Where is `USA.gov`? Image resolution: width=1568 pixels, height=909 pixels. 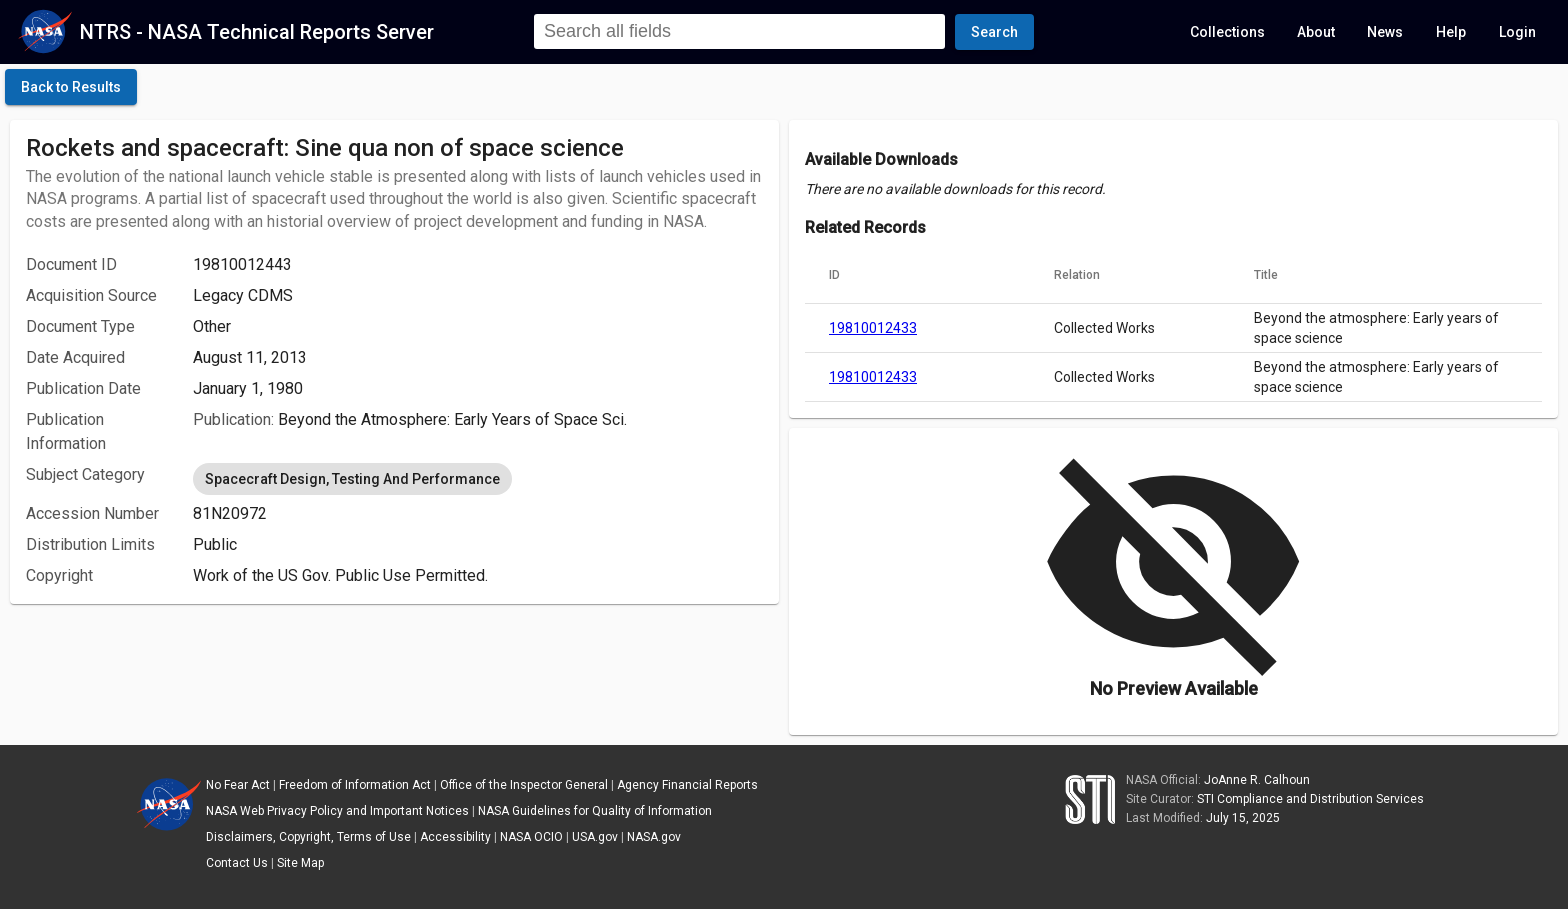
USA.gov is located at coordinates (595, 837).